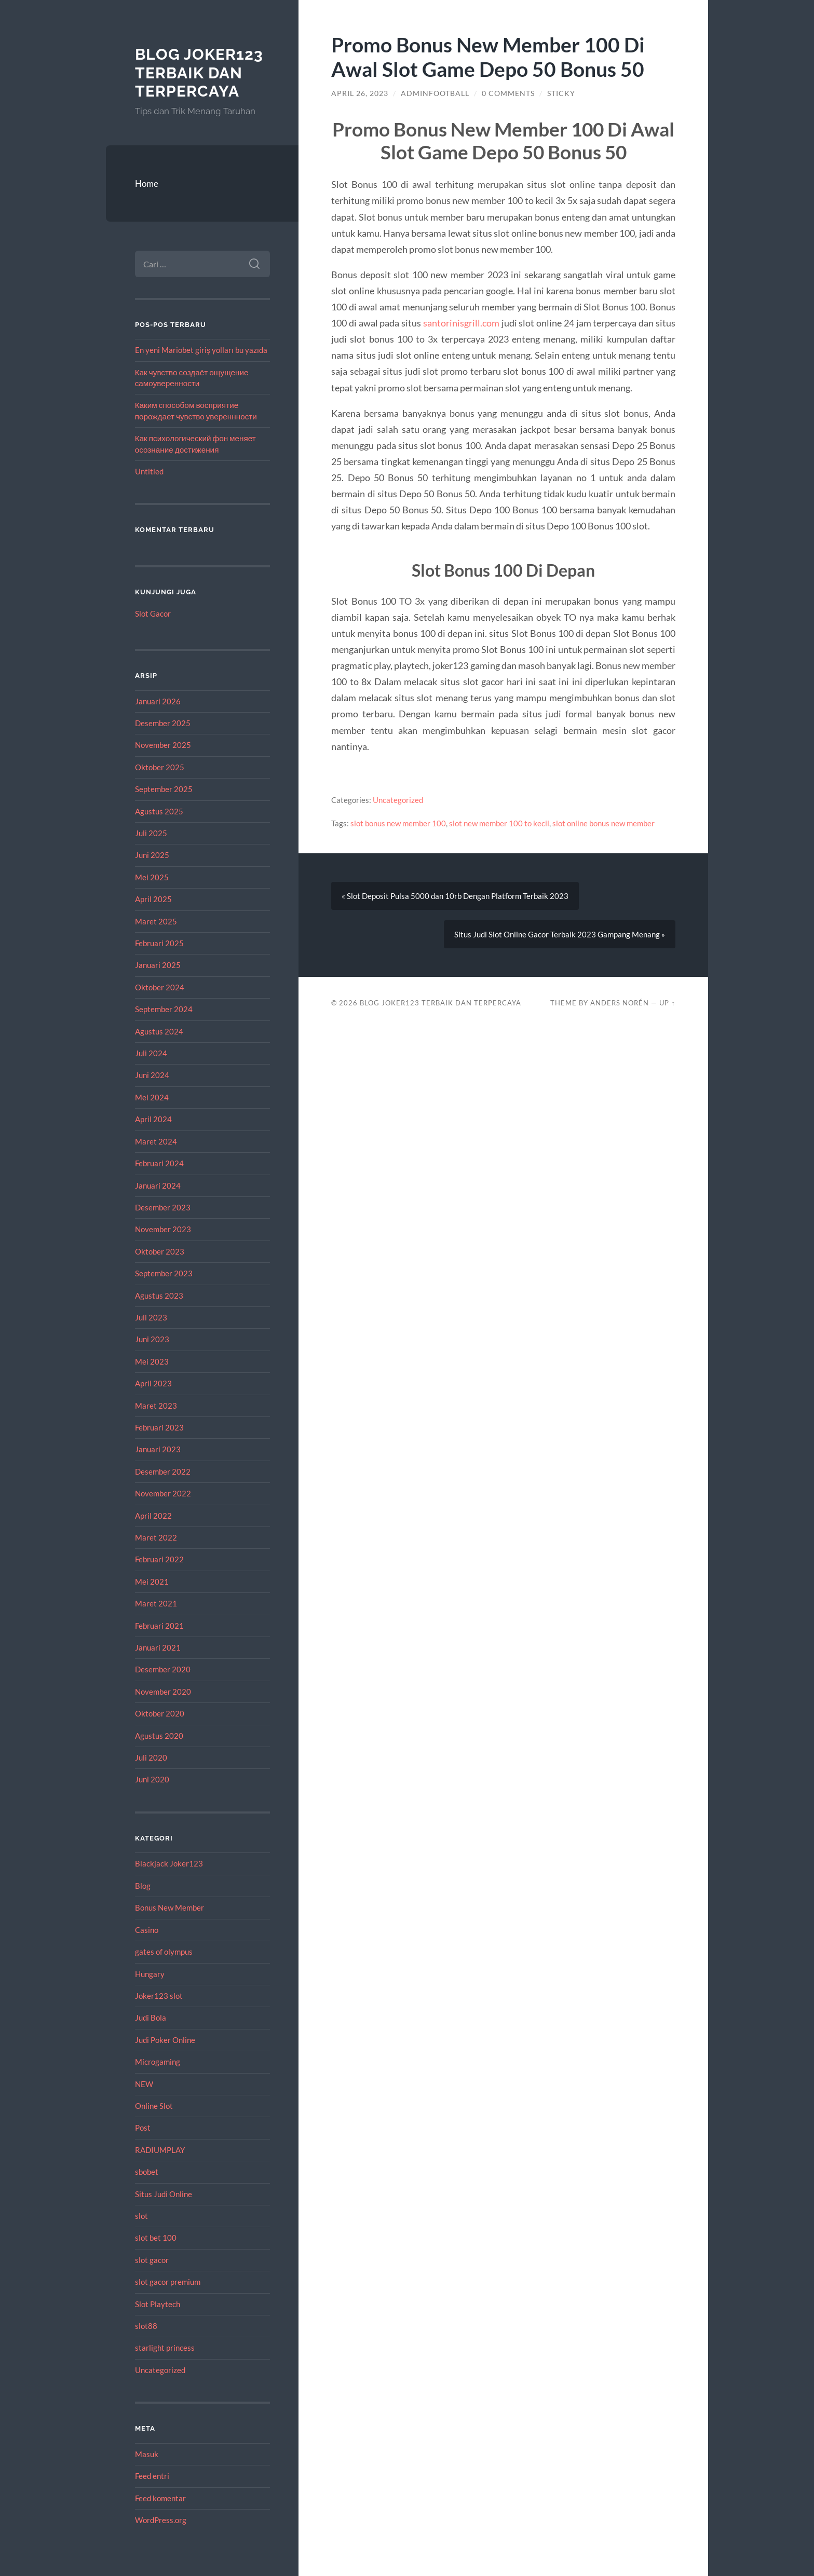 The image size is (814, 2576). Describe the element at coordinates (153, 1383) in the screenshot. I see `April 2023` at that location.